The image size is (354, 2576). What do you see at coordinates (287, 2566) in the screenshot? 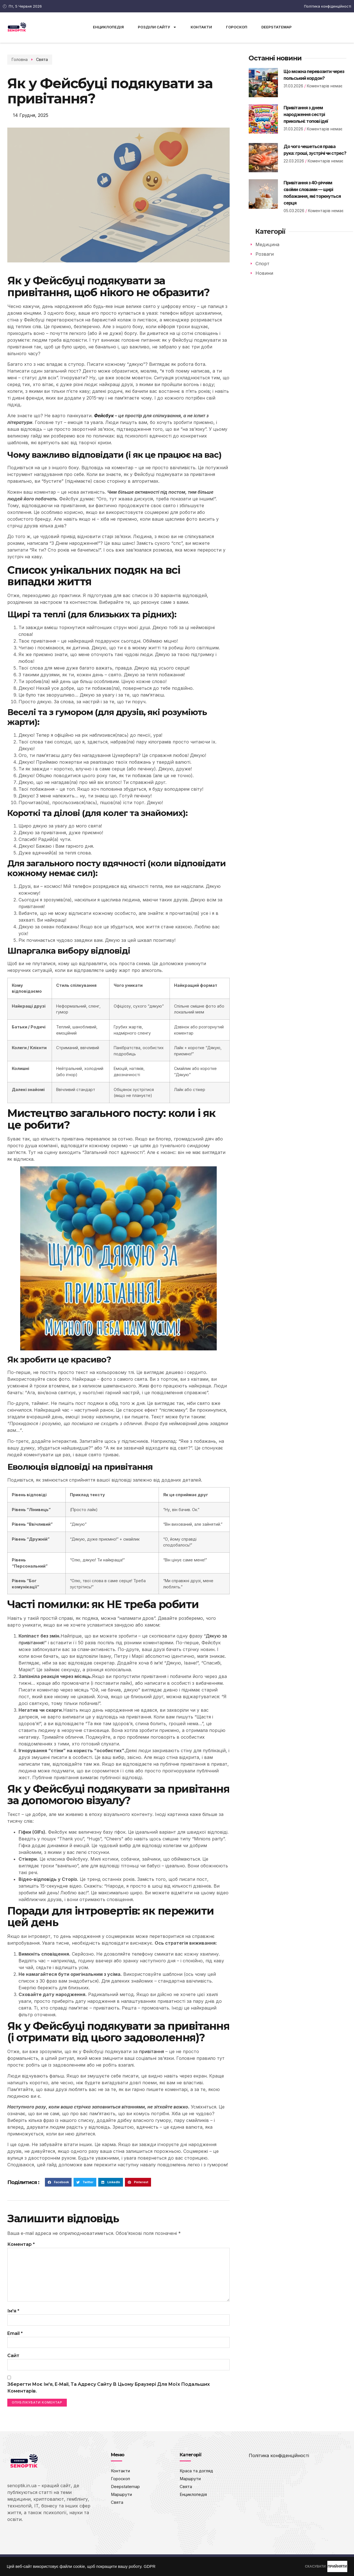
I see `СКАСУВАТИ` at bounding box center [287, 2566].